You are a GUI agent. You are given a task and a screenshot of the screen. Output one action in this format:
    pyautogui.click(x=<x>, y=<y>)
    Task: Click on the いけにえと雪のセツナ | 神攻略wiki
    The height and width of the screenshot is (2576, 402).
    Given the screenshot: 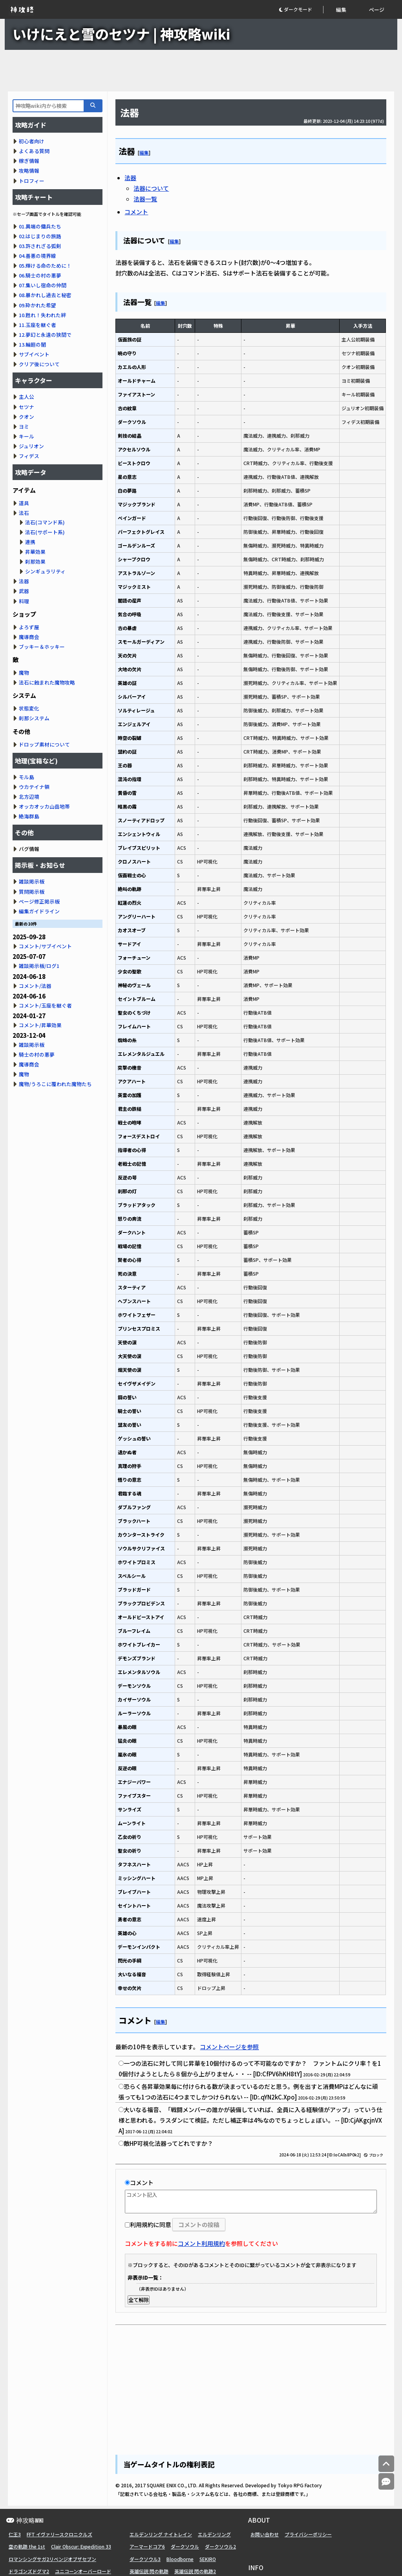 What is the action you would take?
    pyautogui.click(x=121, y=34)
    